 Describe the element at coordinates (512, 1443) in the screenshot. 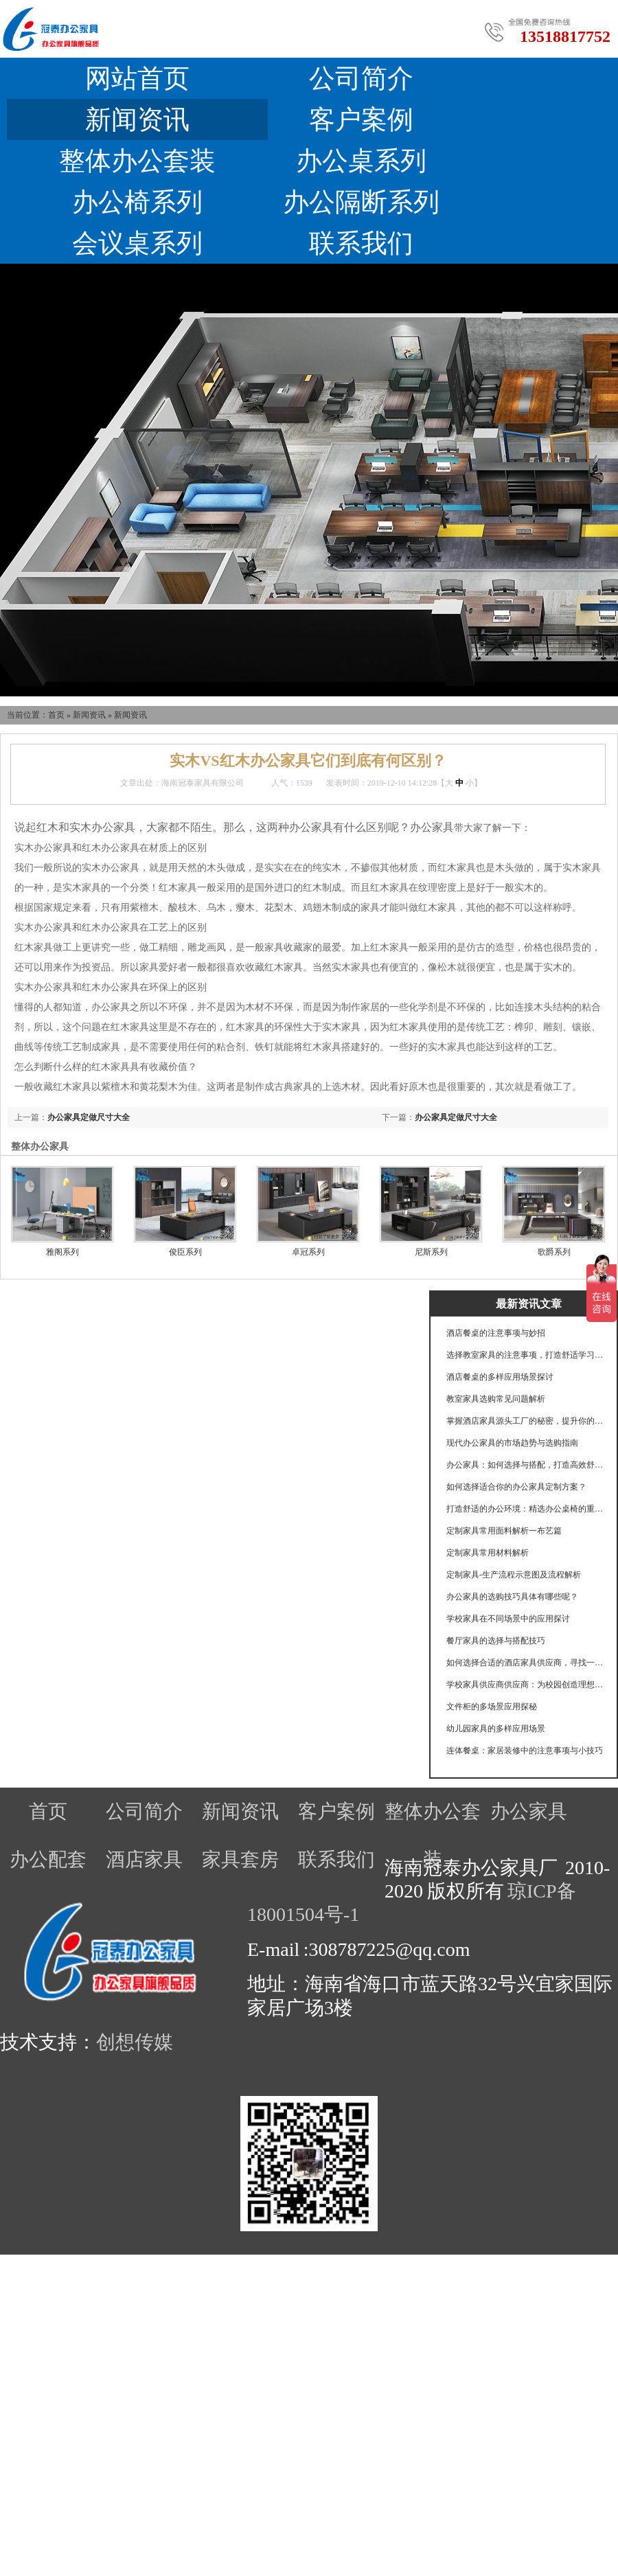

I see `现代办公家具的市场趋势与选购指南` at that location.